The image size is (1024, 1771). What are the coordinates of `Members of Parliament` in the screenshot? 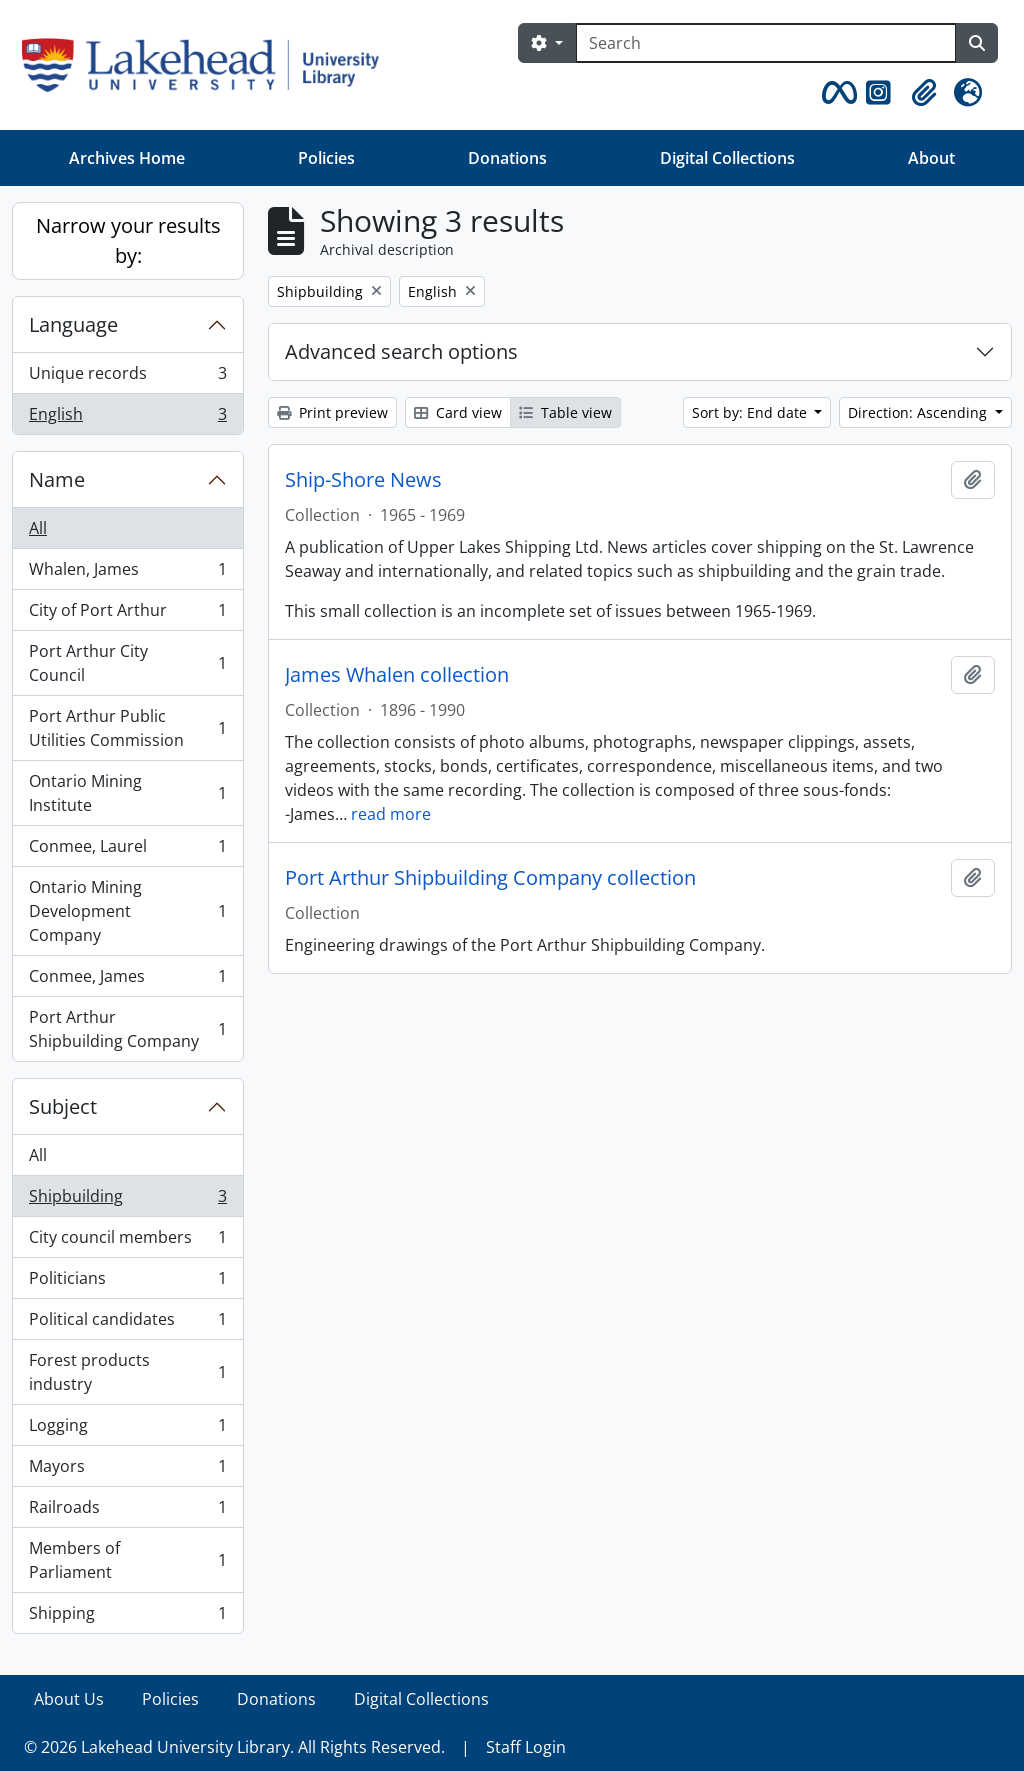 It's located at (127, 1560).